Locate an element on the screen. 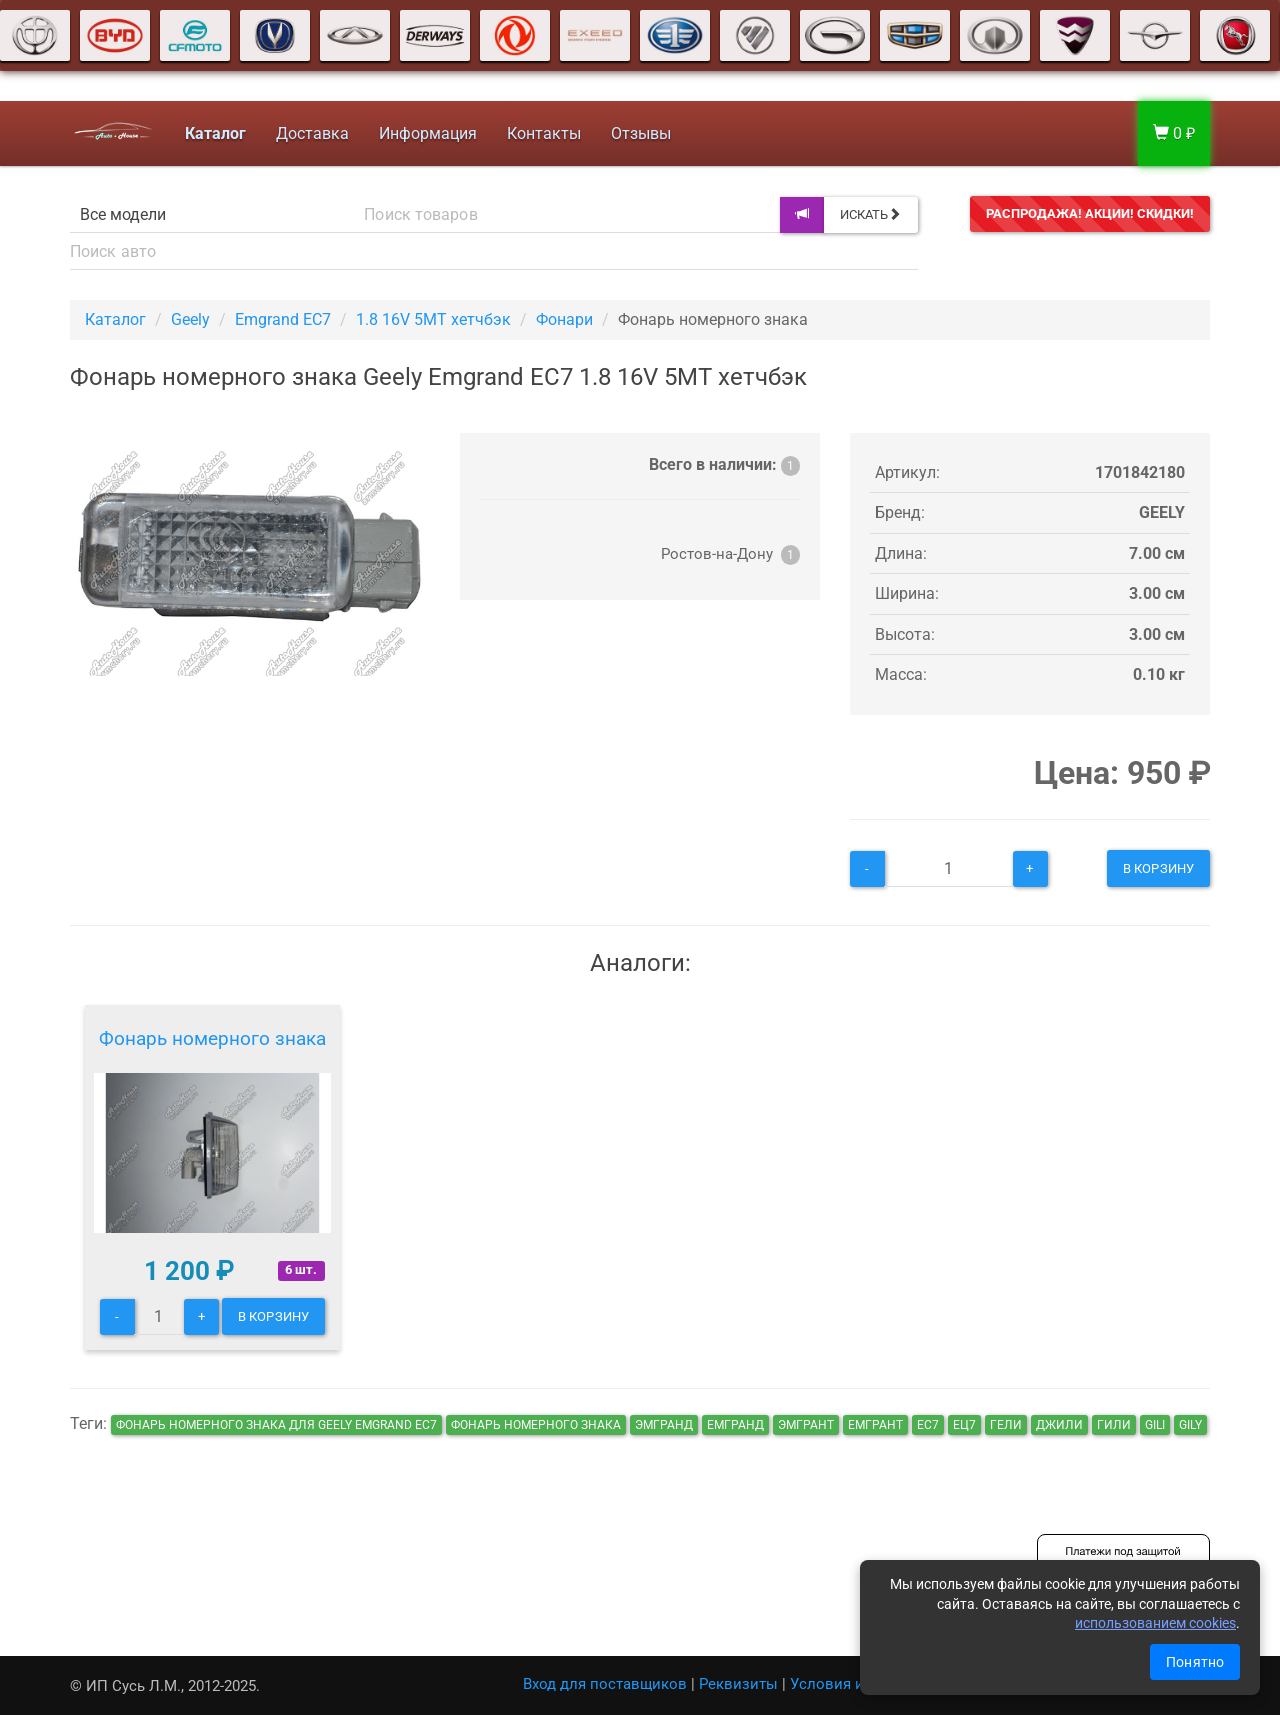 This screenshot has height=1715, width=1280. емгрант is located at coordinates (875, 1425).